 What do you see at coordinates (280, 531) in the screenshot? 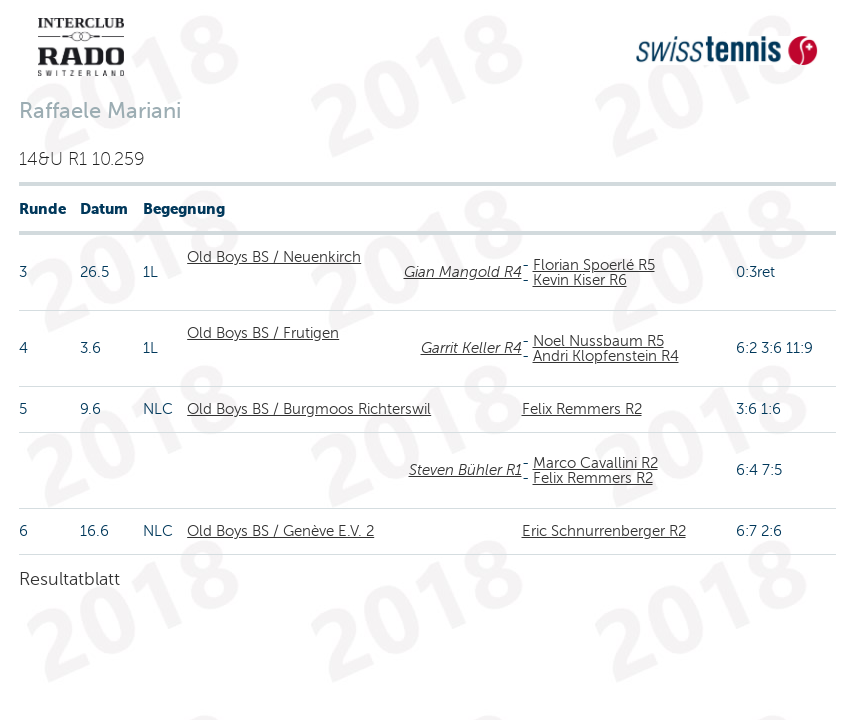
I see `Old Boys BS / Genève E.V. 2` at bounding box center [280, 531].